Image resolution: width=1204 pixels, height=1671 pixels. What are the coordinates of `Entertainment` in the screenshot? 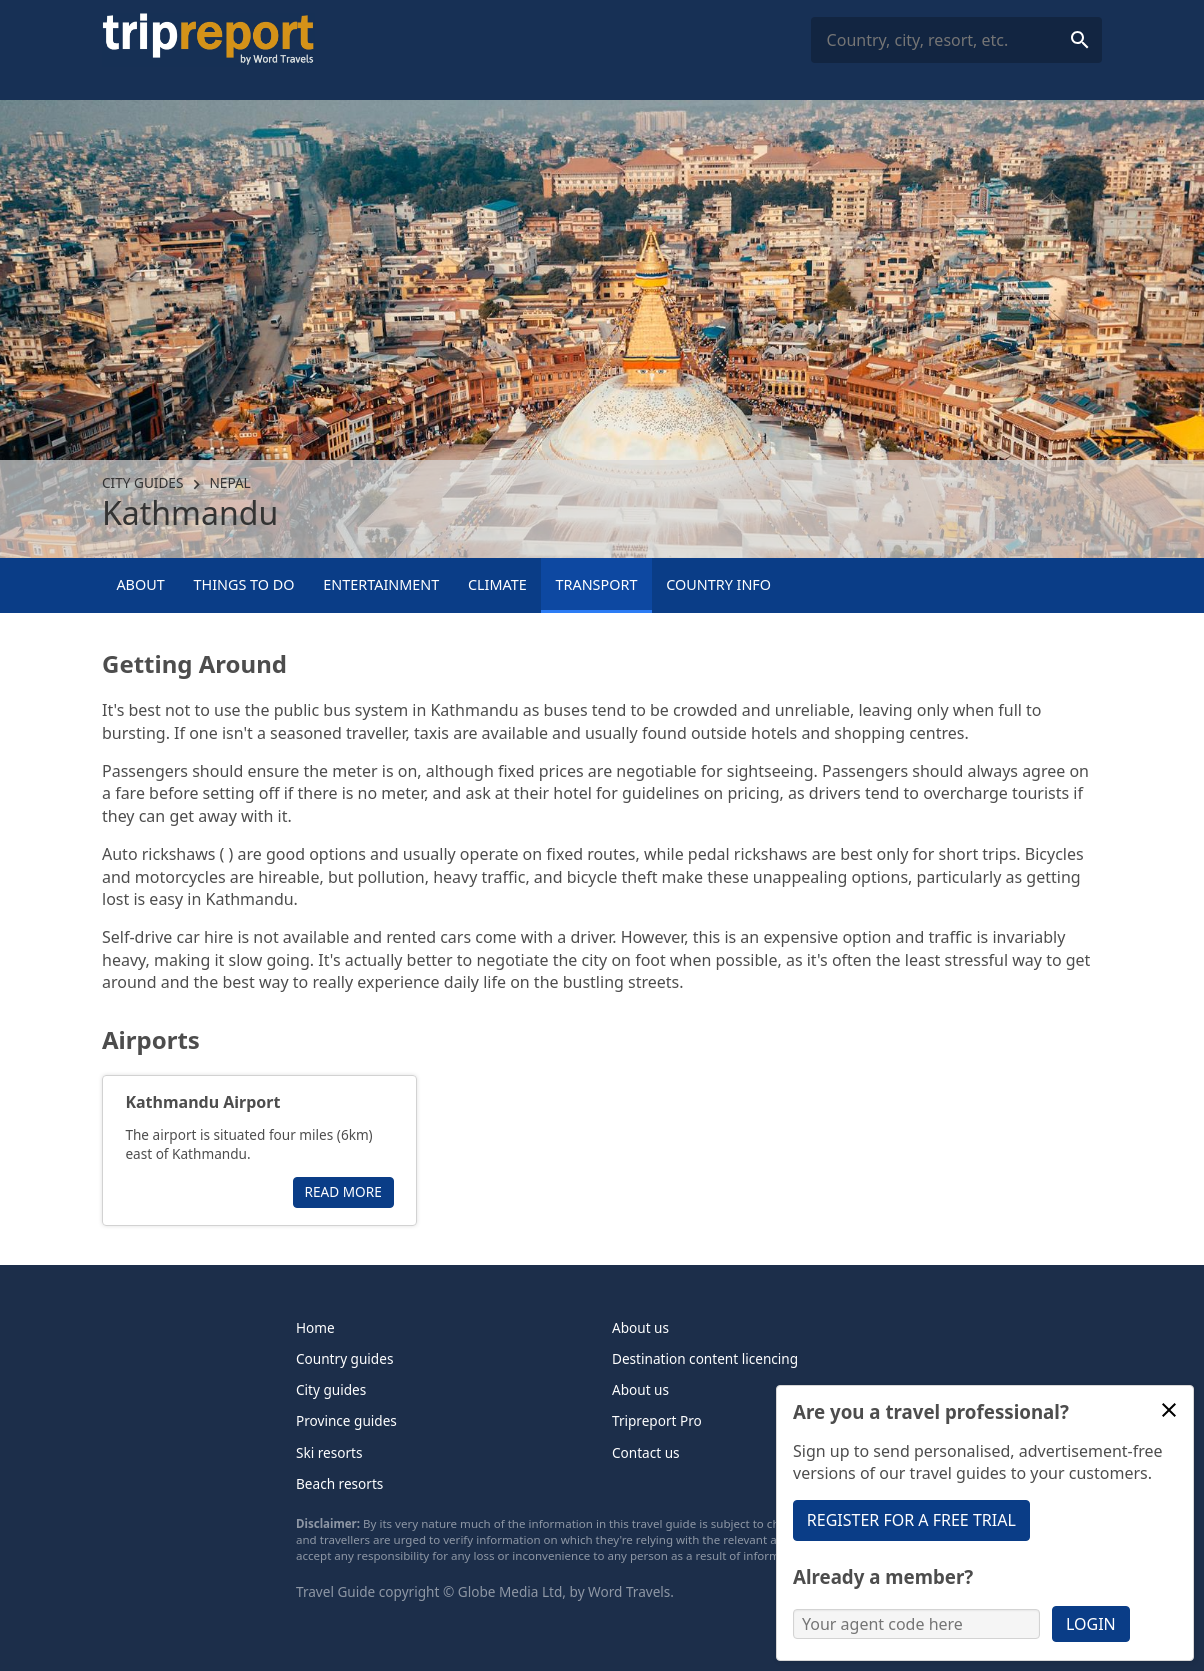 It's located at (381, 584).